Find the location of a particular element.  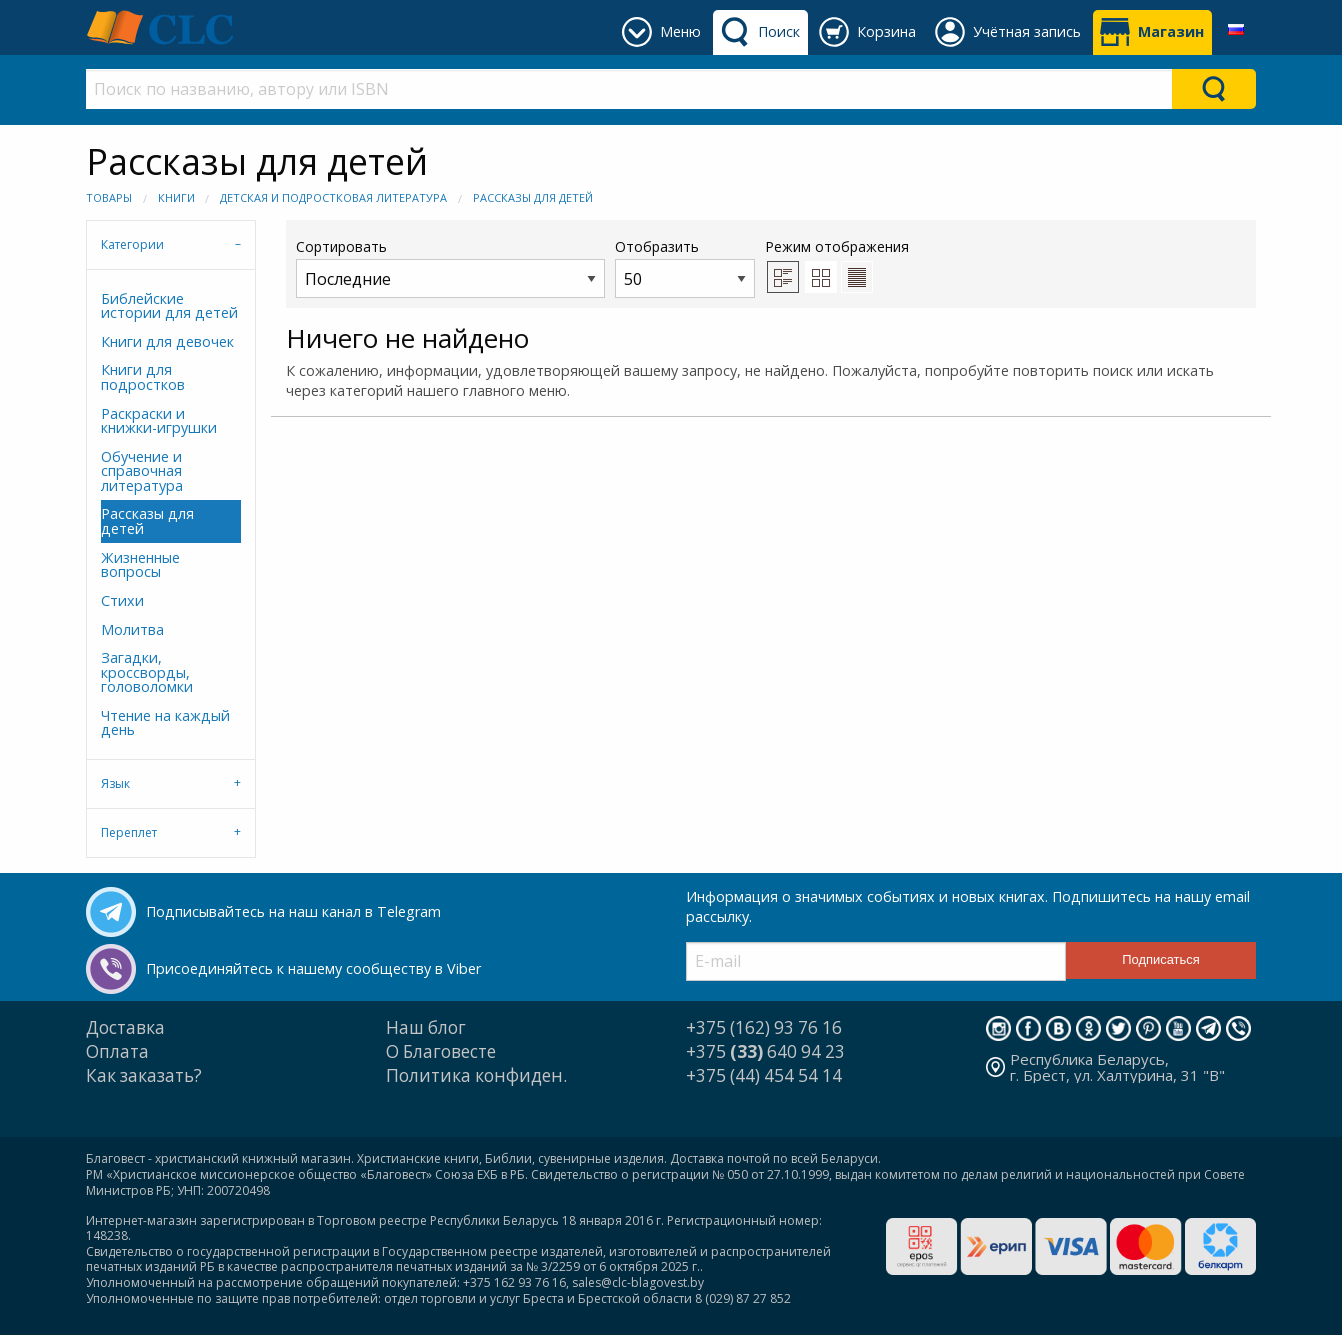

Книги для девочек is located at coordinates (167, 341).